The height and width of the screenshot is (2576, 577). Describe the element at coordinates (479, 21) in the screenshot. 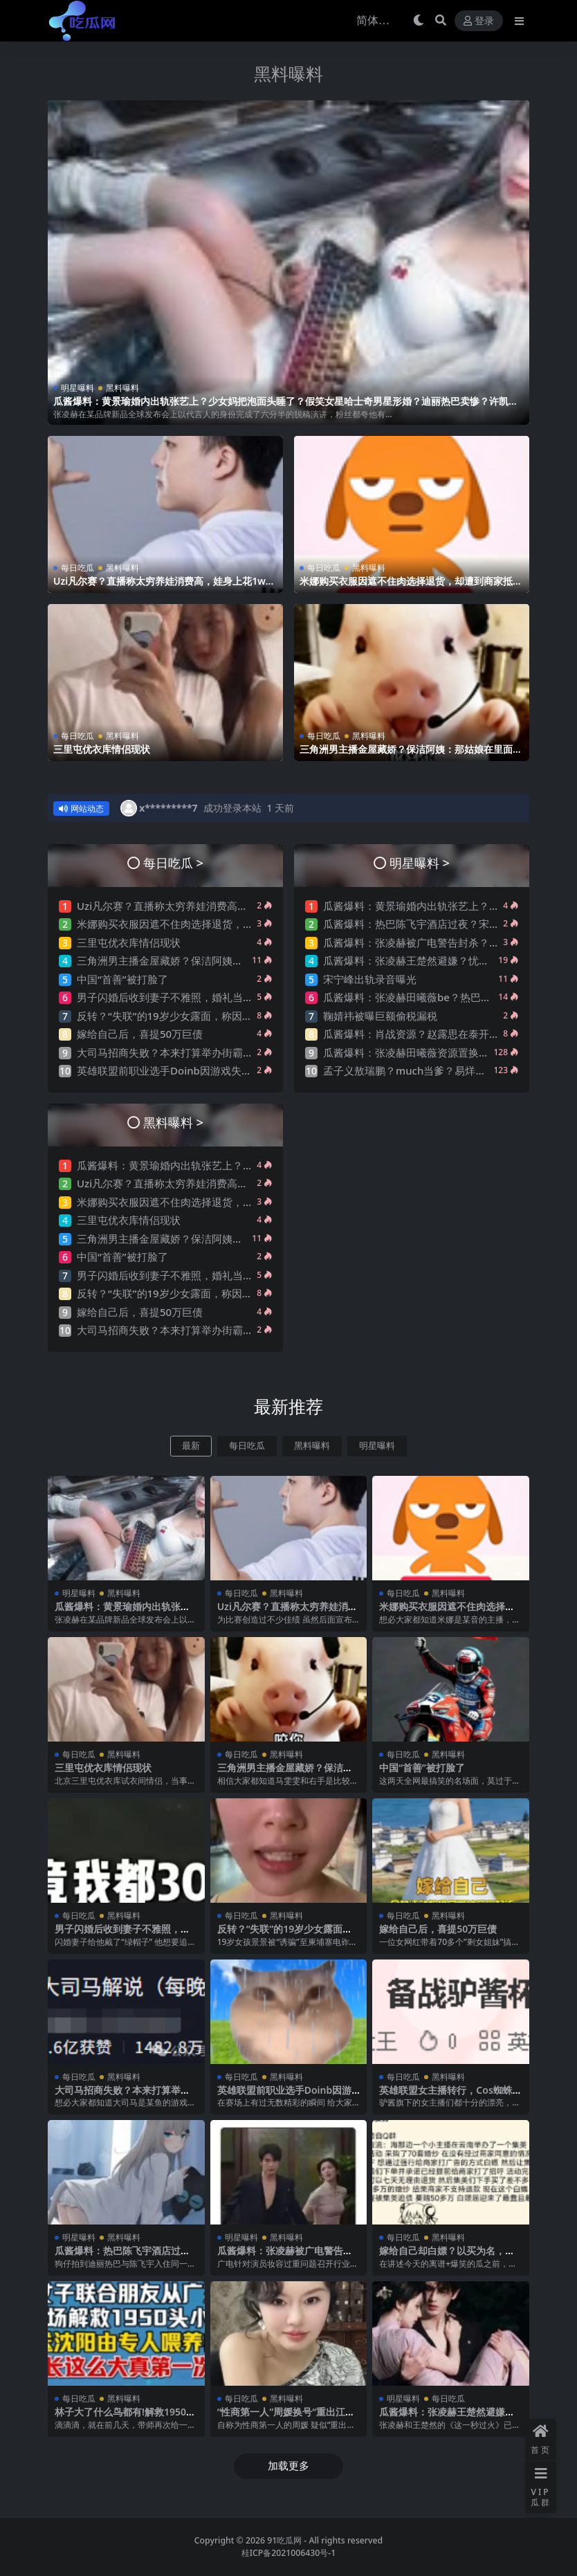

I see `登录` at that location.